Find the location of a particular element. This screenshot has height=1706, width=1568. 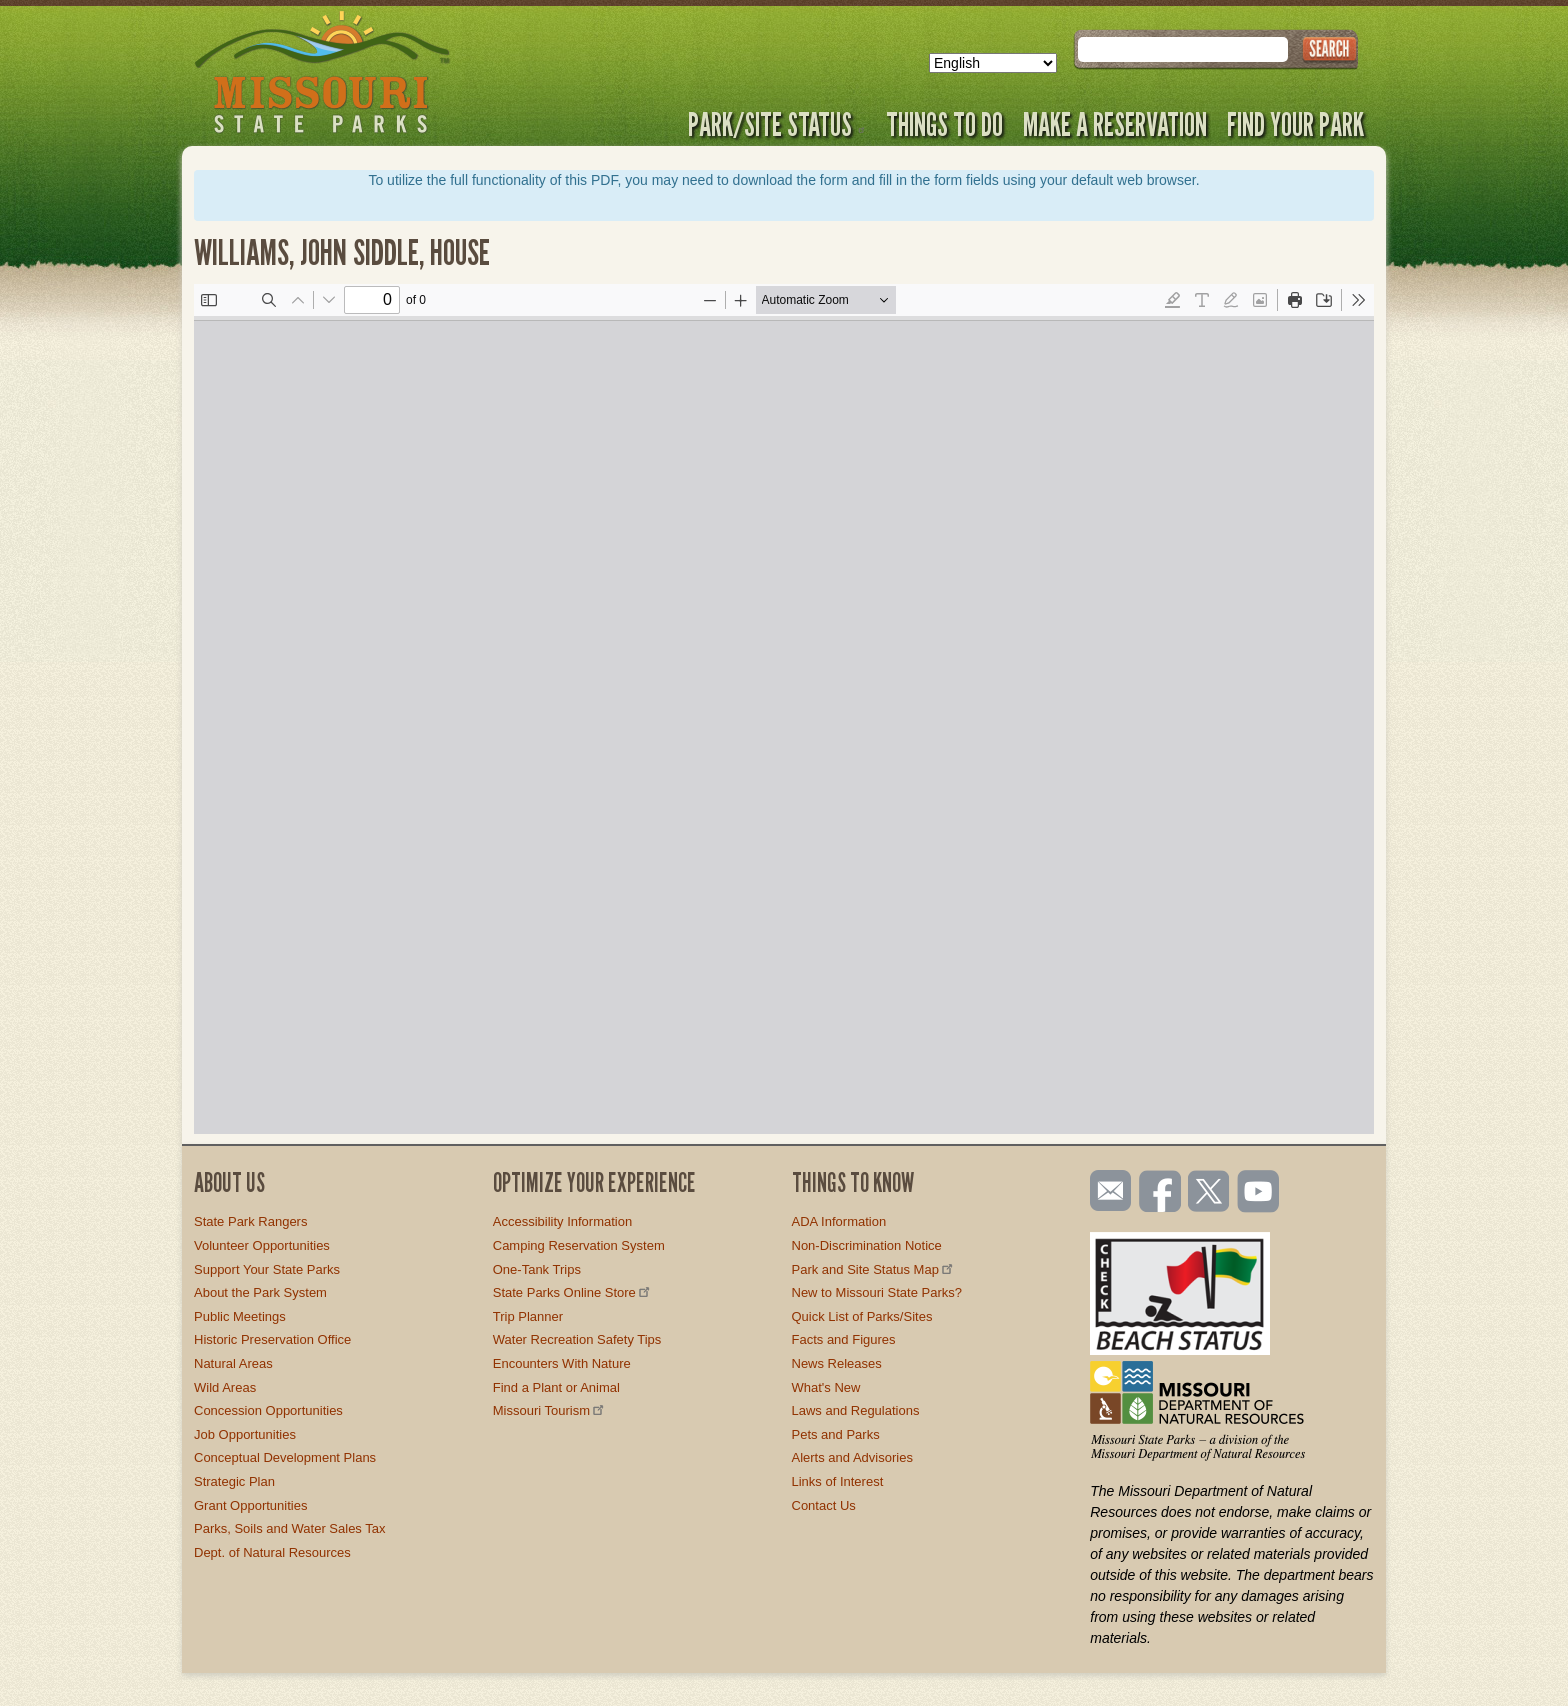

Conceptual Development Plans is located at coordinates (285, 1457).